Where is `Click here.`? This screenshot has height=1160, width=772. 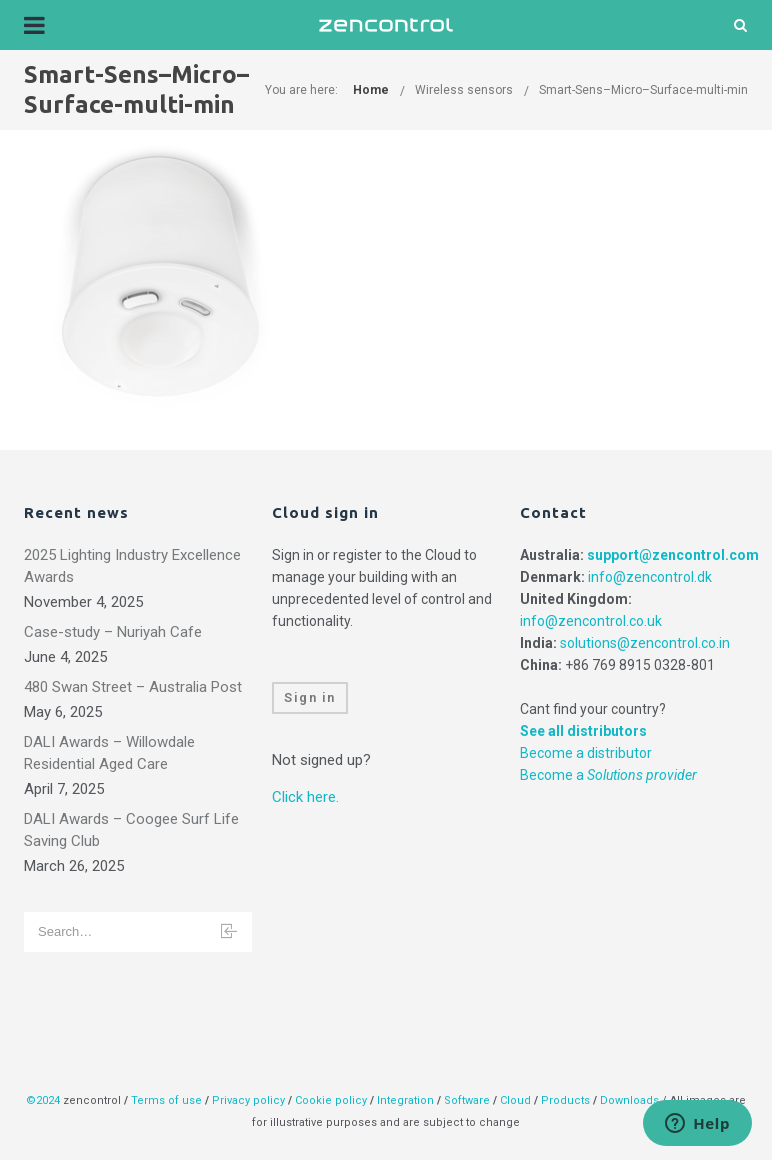
Click here. is located at coordinates (305, 797).